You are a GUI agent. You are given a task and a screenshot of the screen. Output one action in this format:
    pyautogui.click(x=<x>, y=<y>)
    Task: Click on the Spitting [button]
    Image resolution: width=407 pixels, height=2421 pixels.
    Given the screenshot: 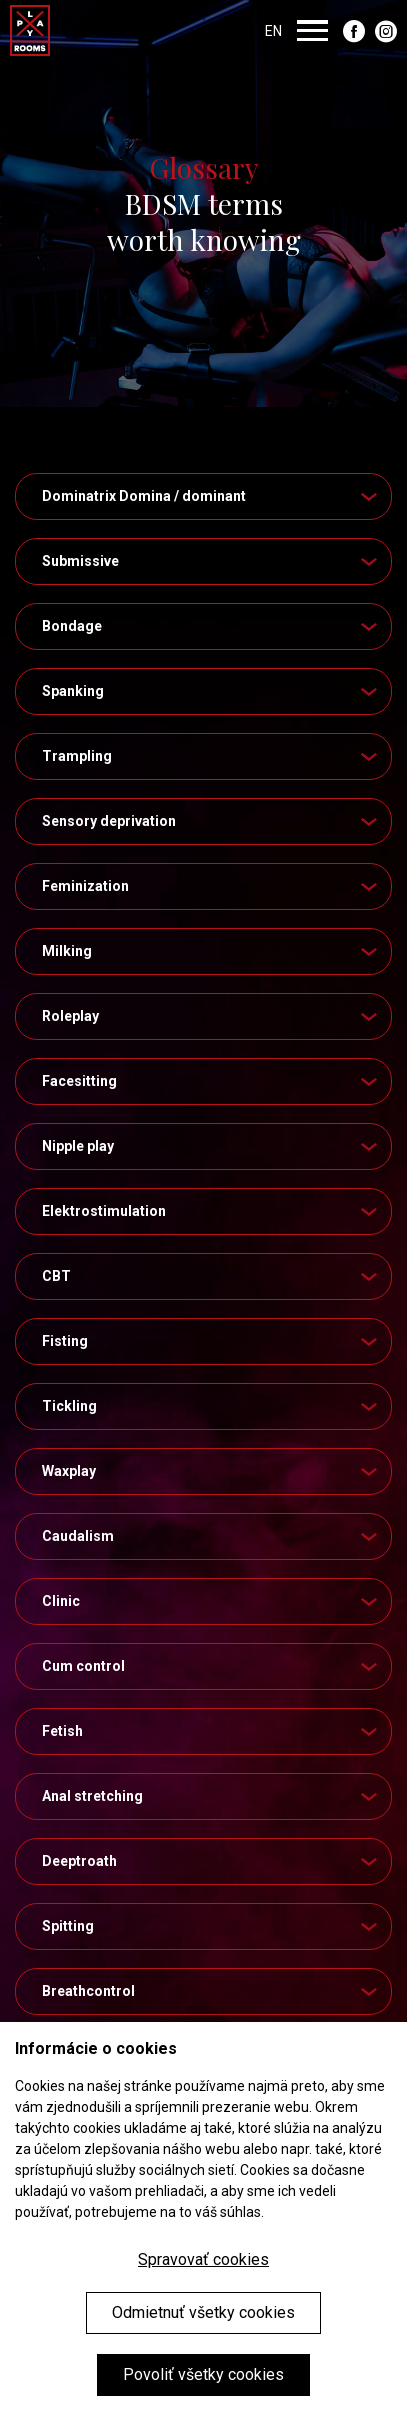 What is the action you would take?
    pyautogui.click(x=211, y=1926)
    